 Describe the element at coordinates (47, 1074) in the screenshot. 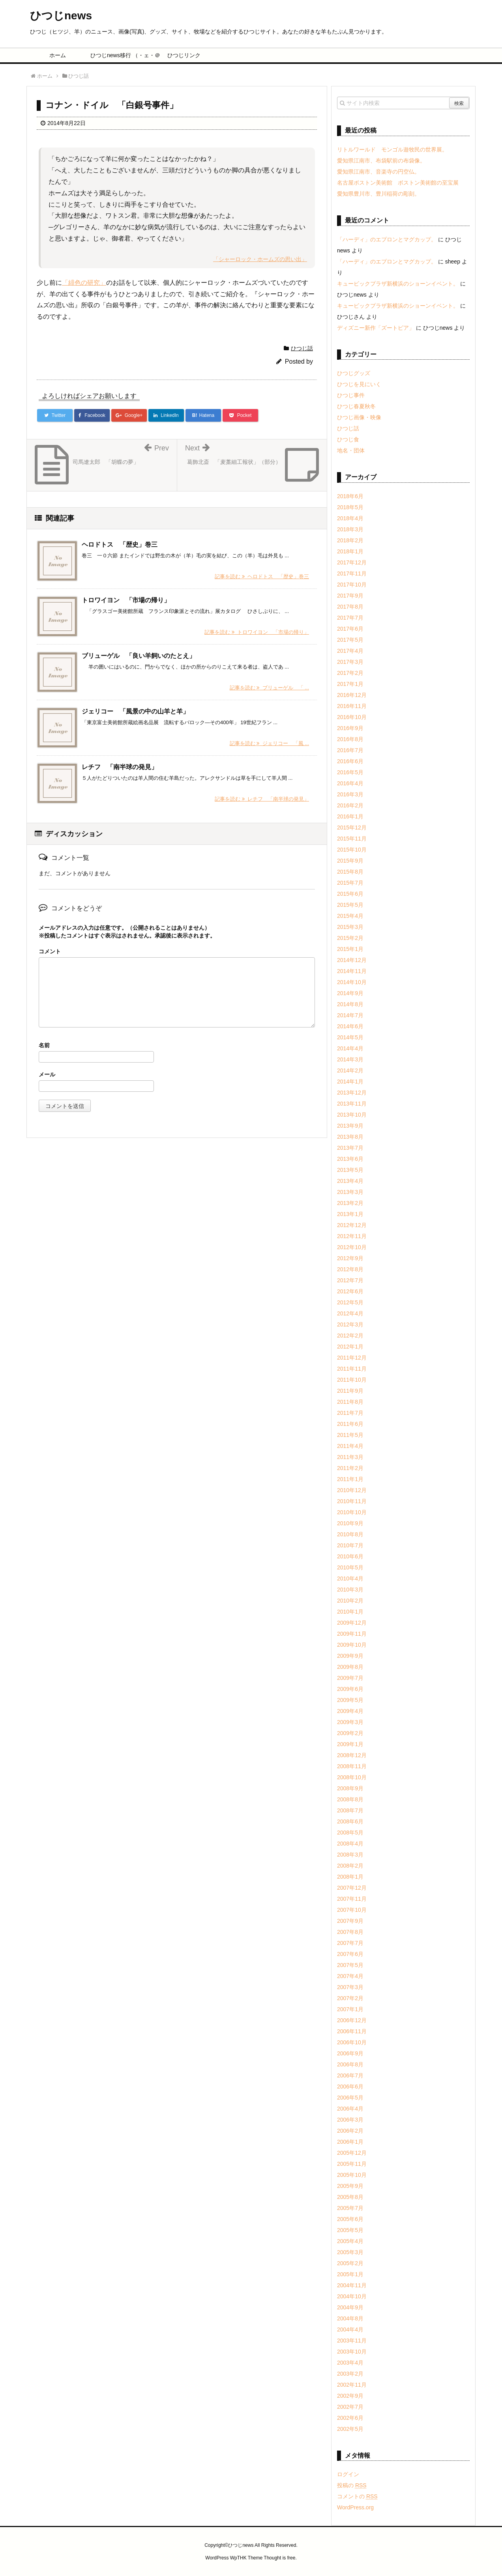

I see `メール` at that location.